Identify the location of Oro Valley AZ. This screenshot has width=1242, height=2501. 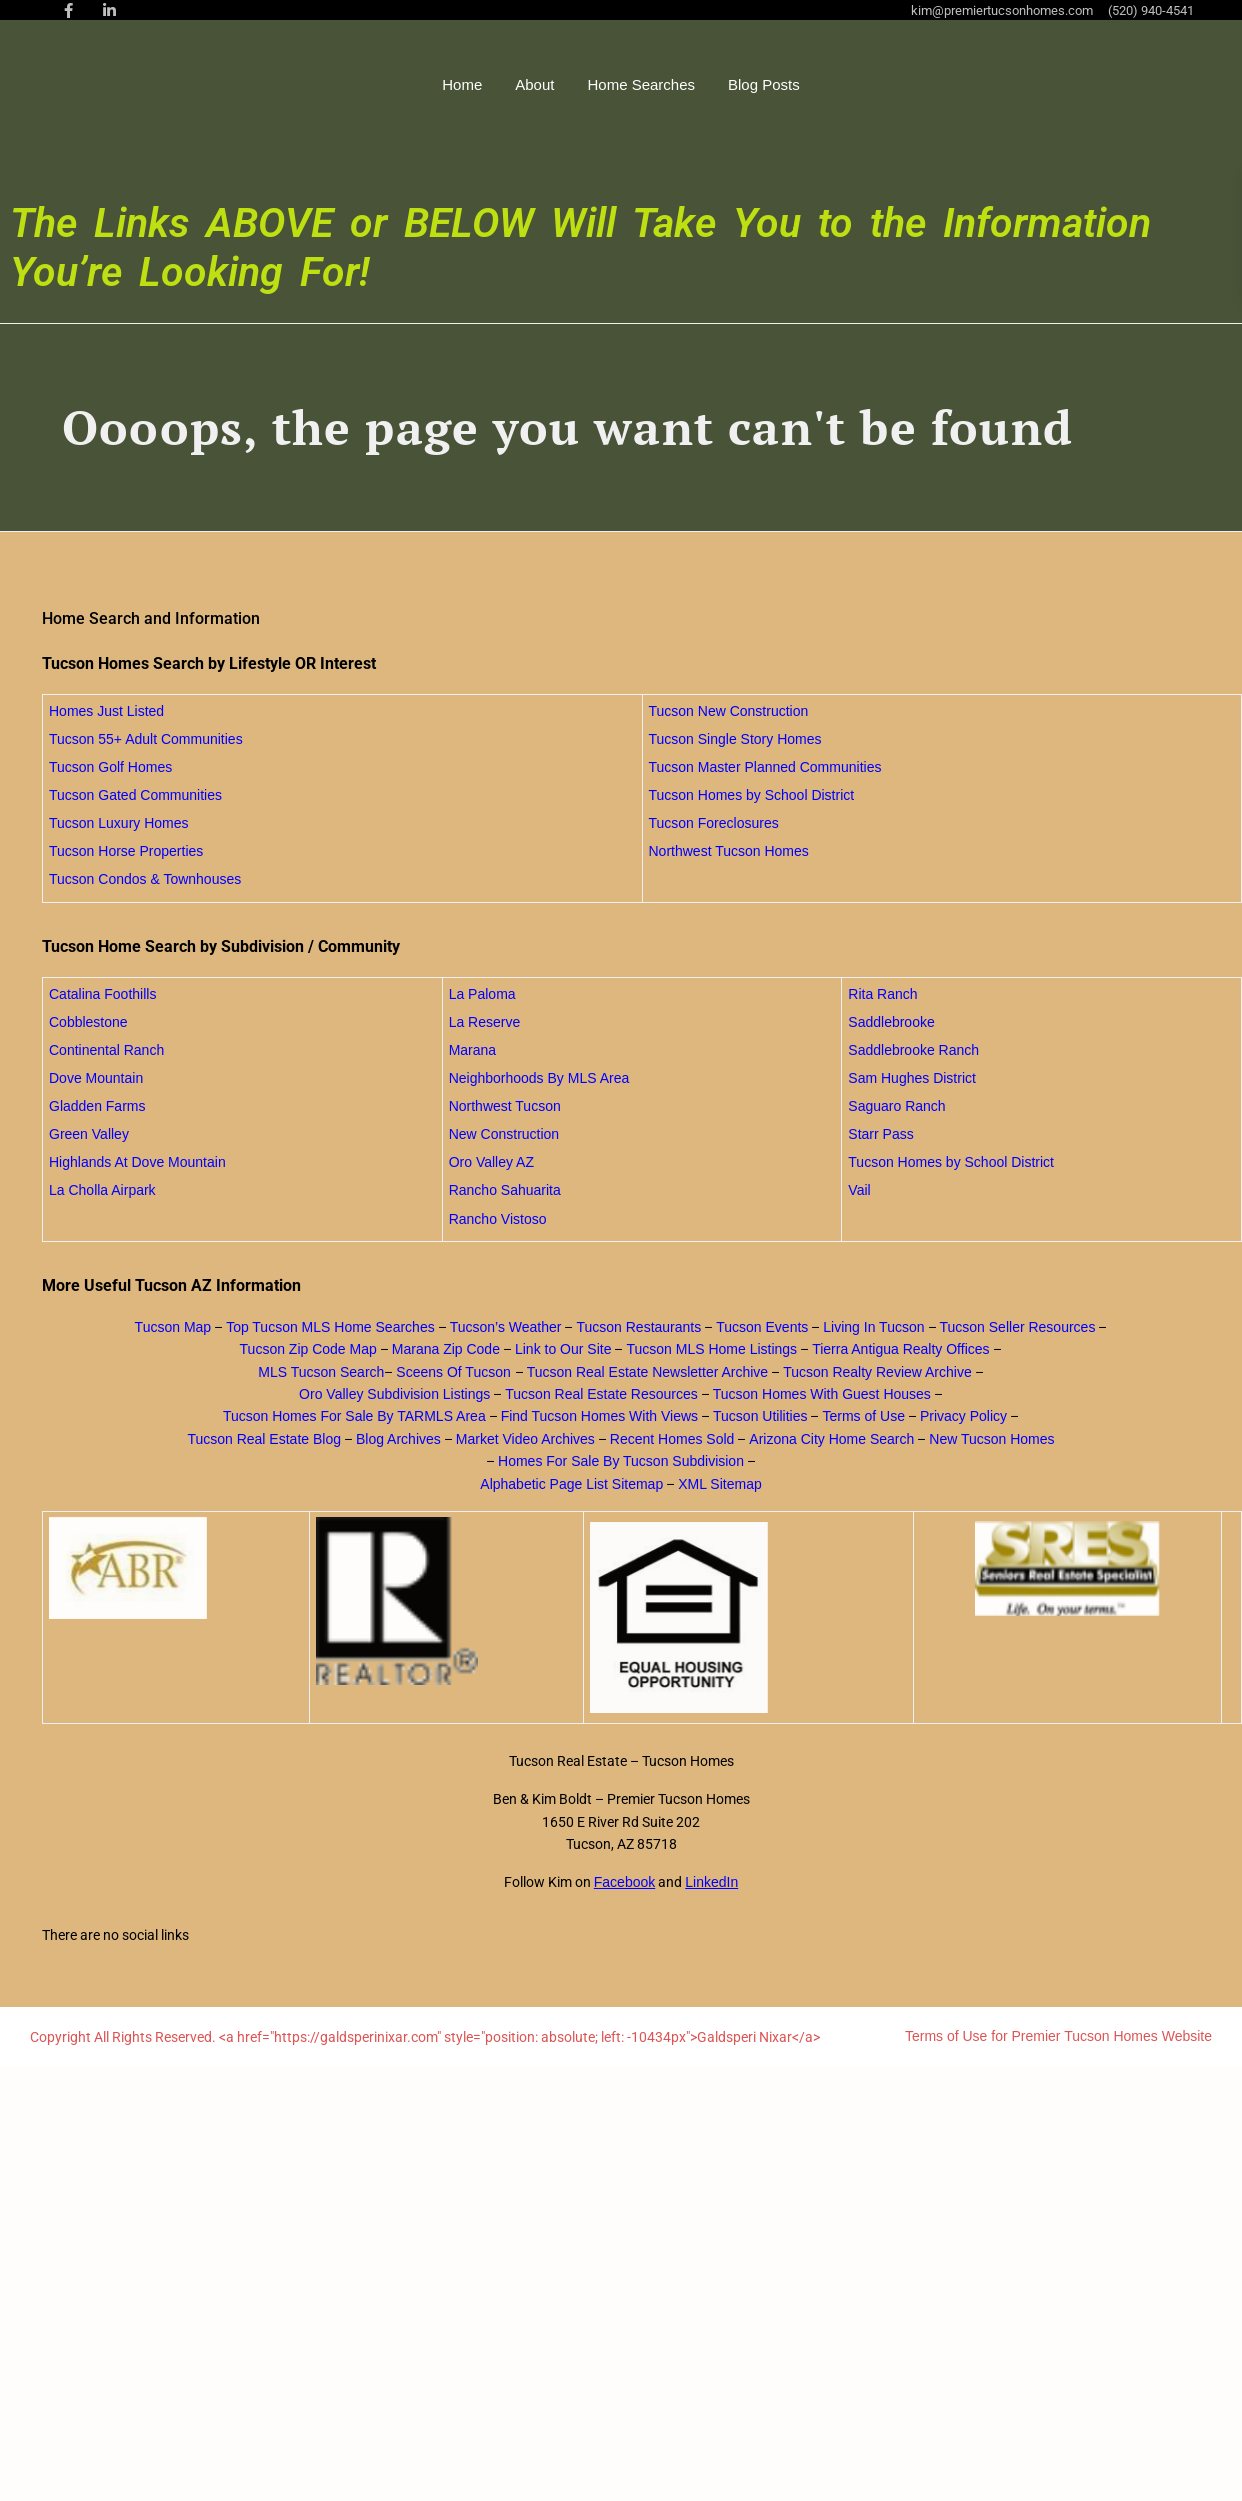
(491, 1162).